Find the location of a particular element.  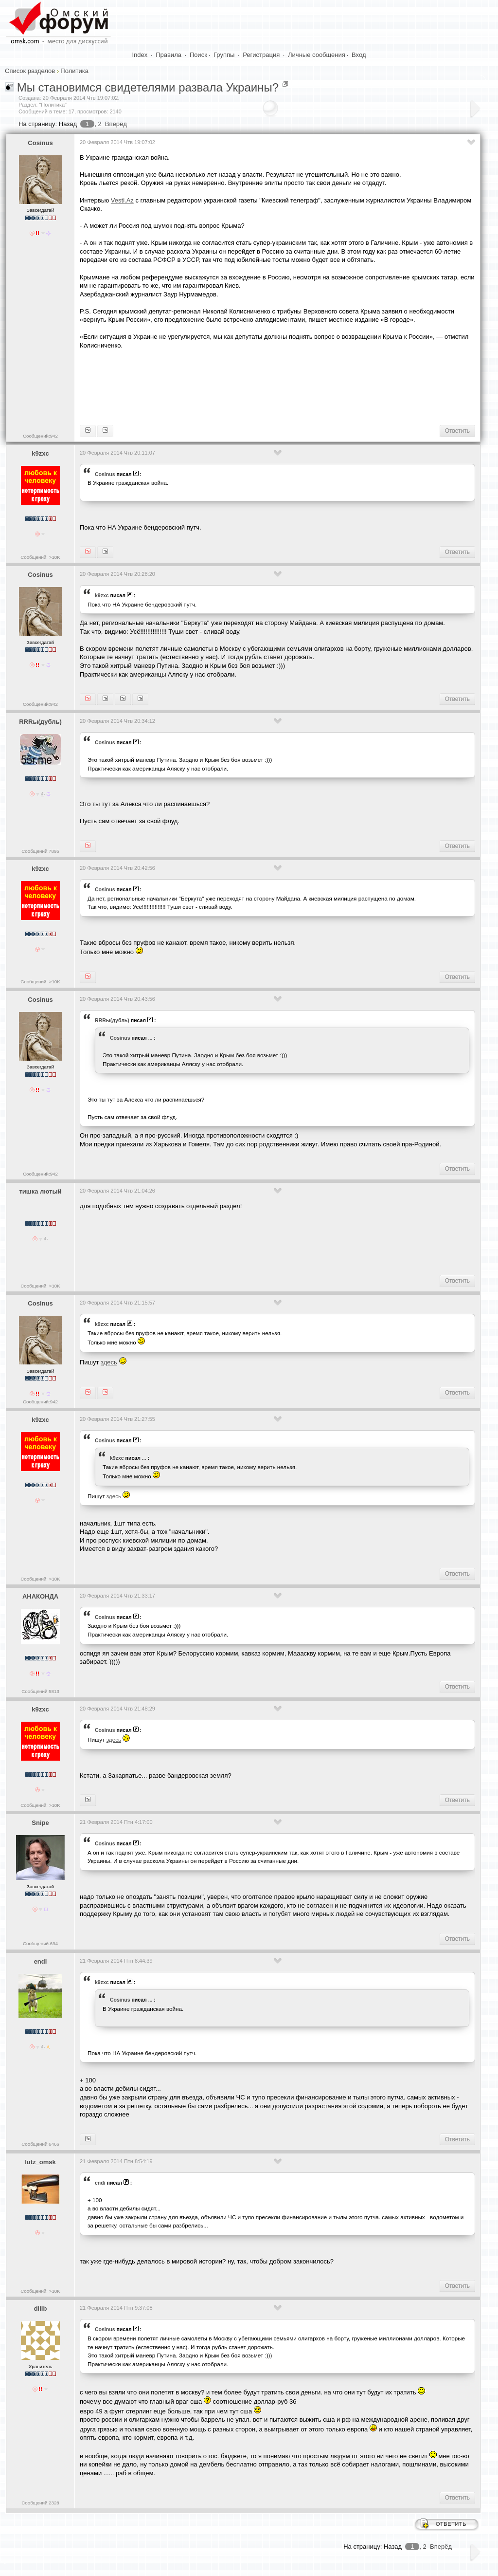

Ответить is located at coordinates (457, 430).